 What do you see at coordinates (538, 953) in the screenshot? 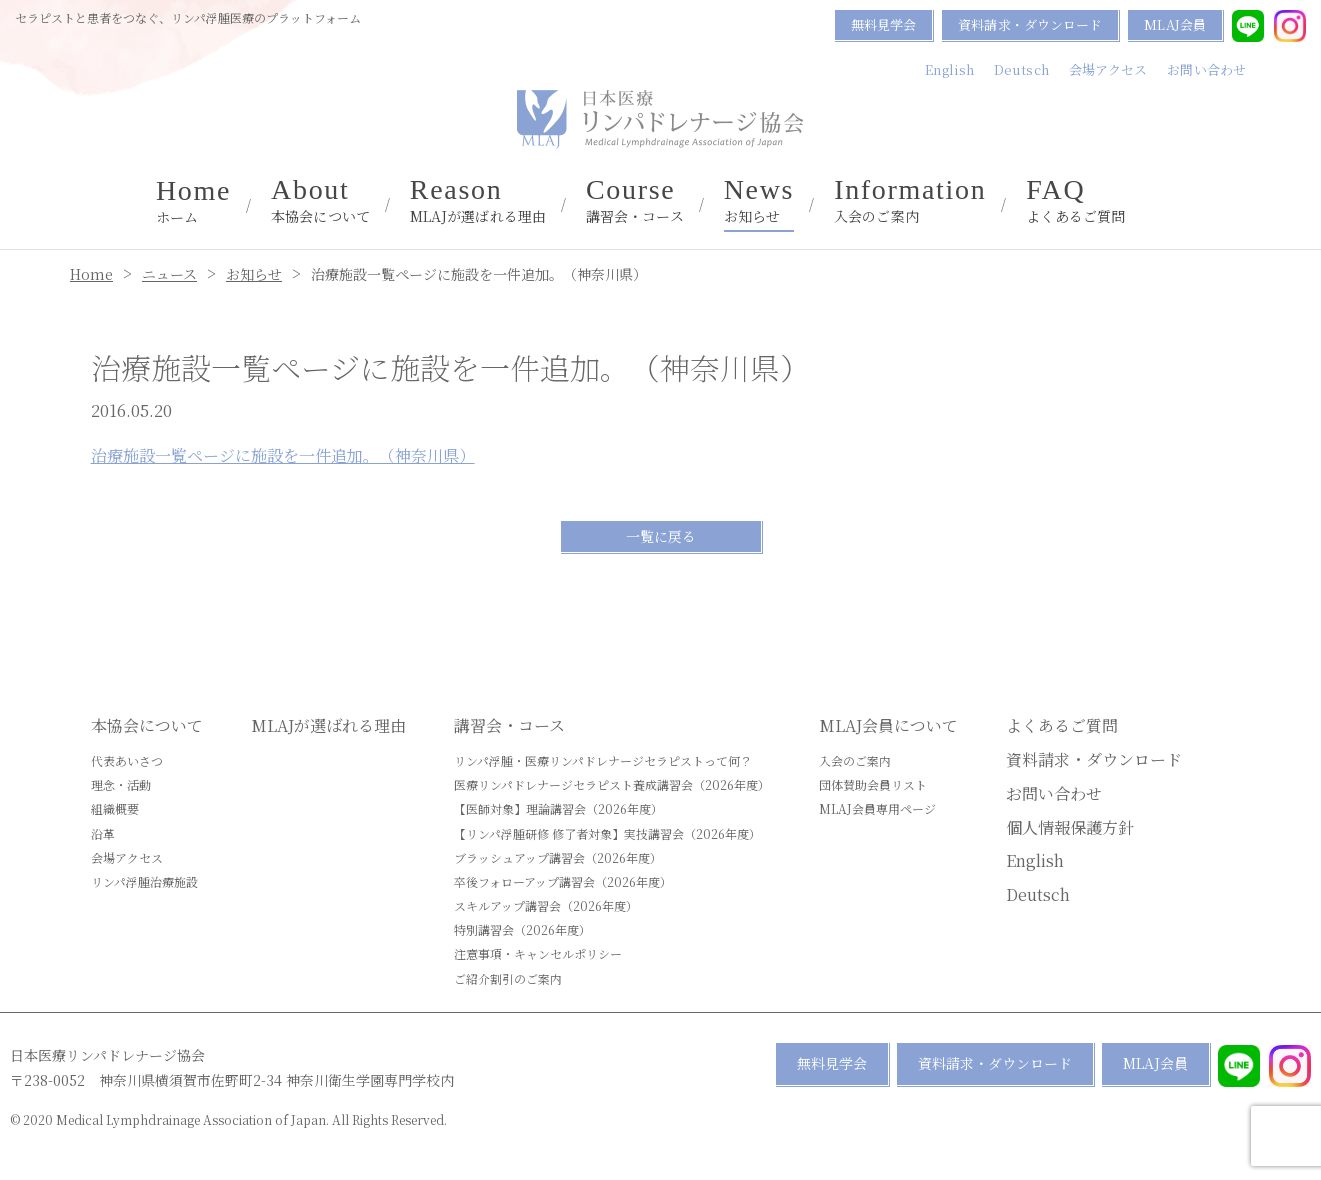
I see `注意事項・キャンセルポリシー` at bounding box center [538, 953].